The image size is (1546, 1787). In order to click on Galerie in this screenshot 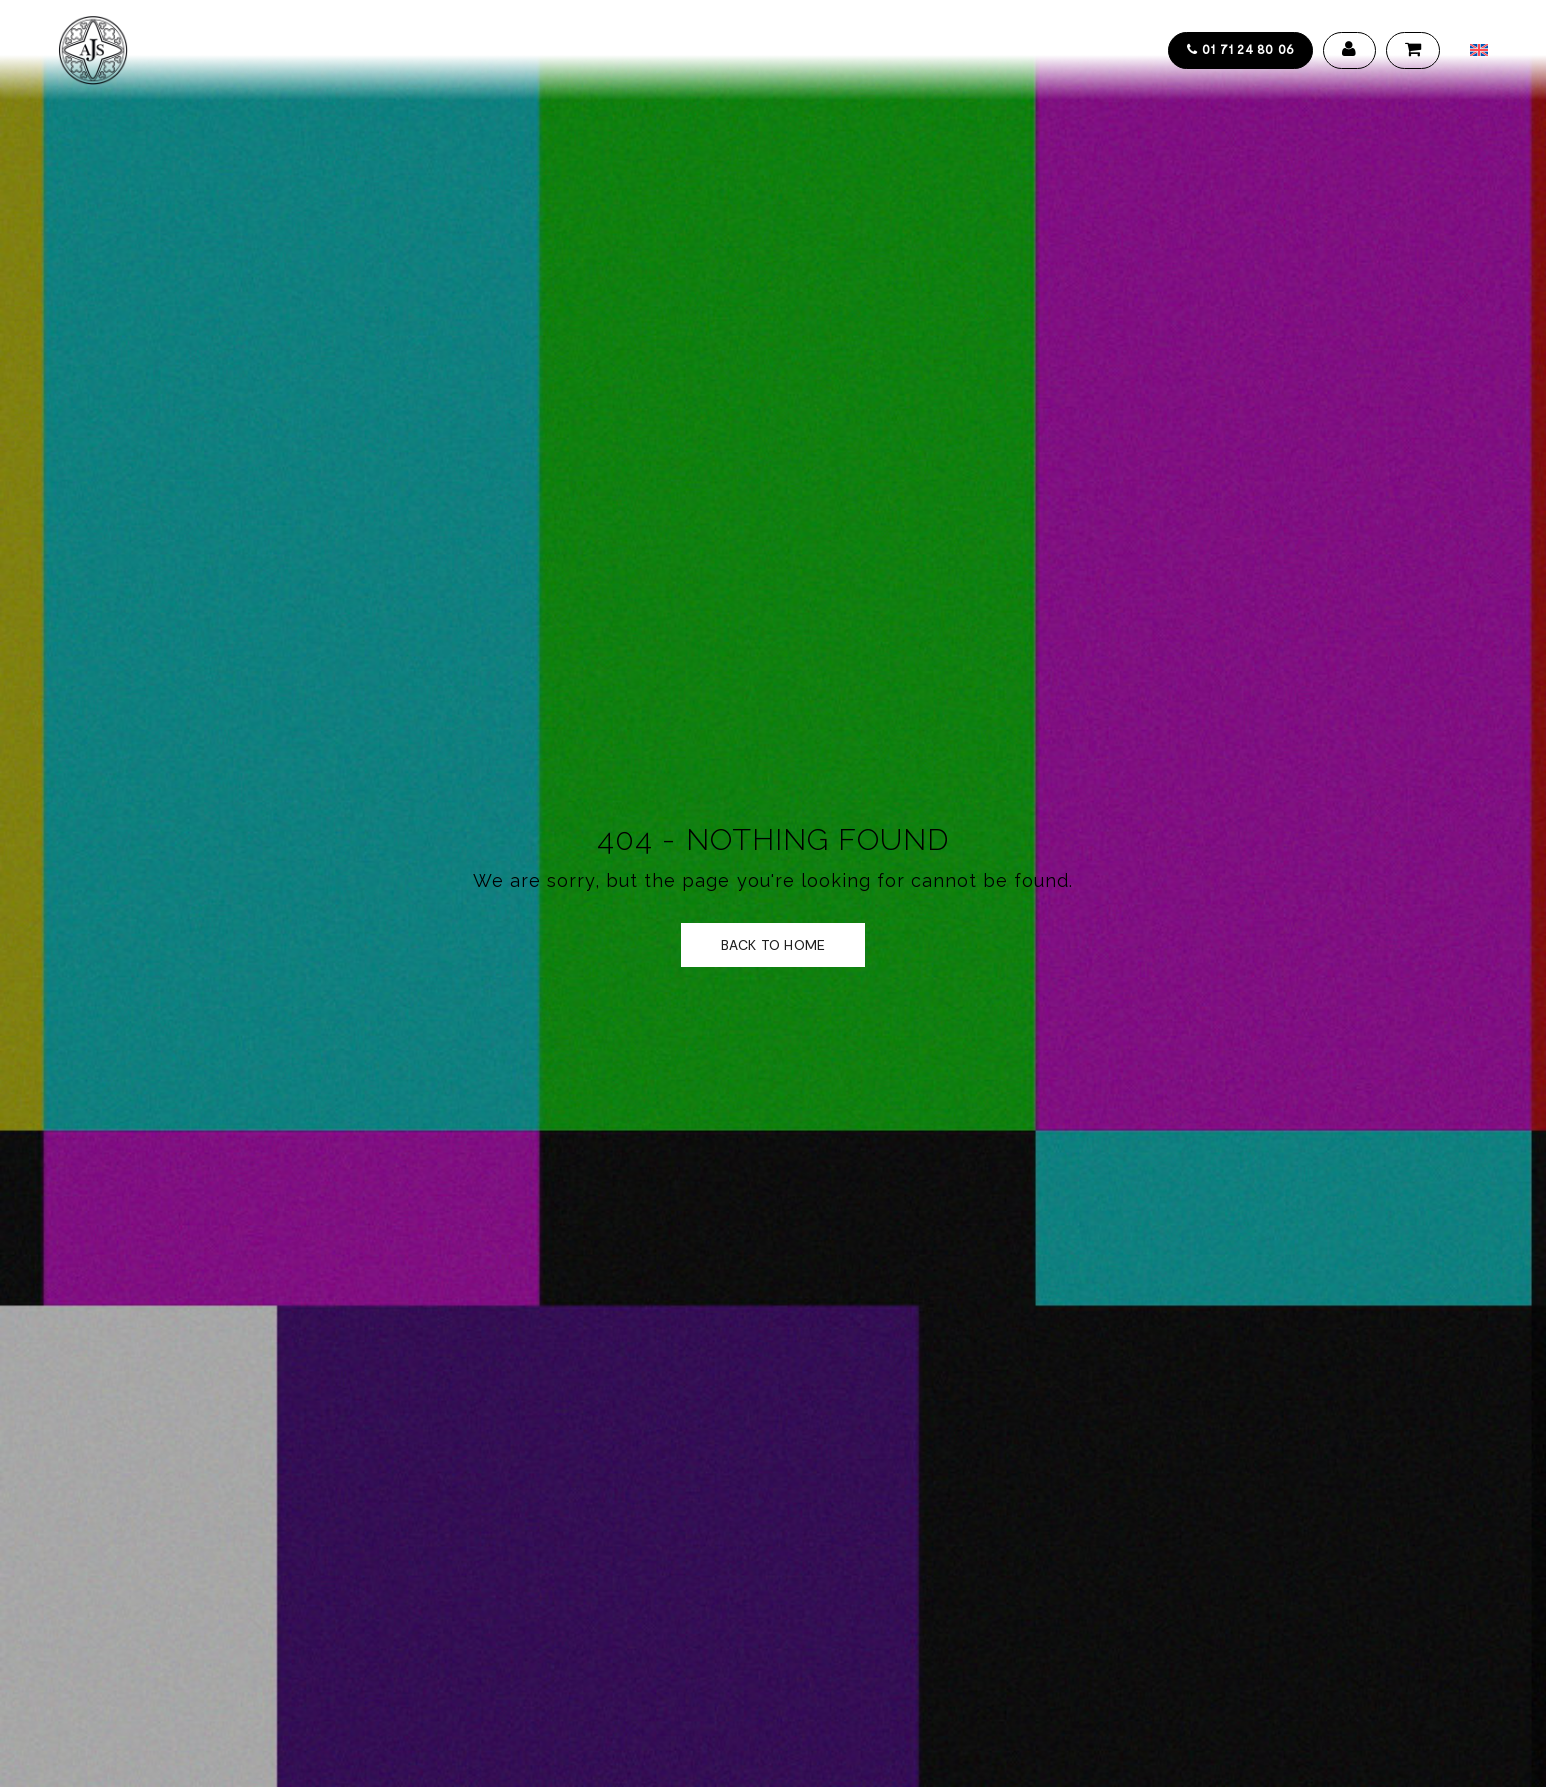, I will do `click(639, 50)`.